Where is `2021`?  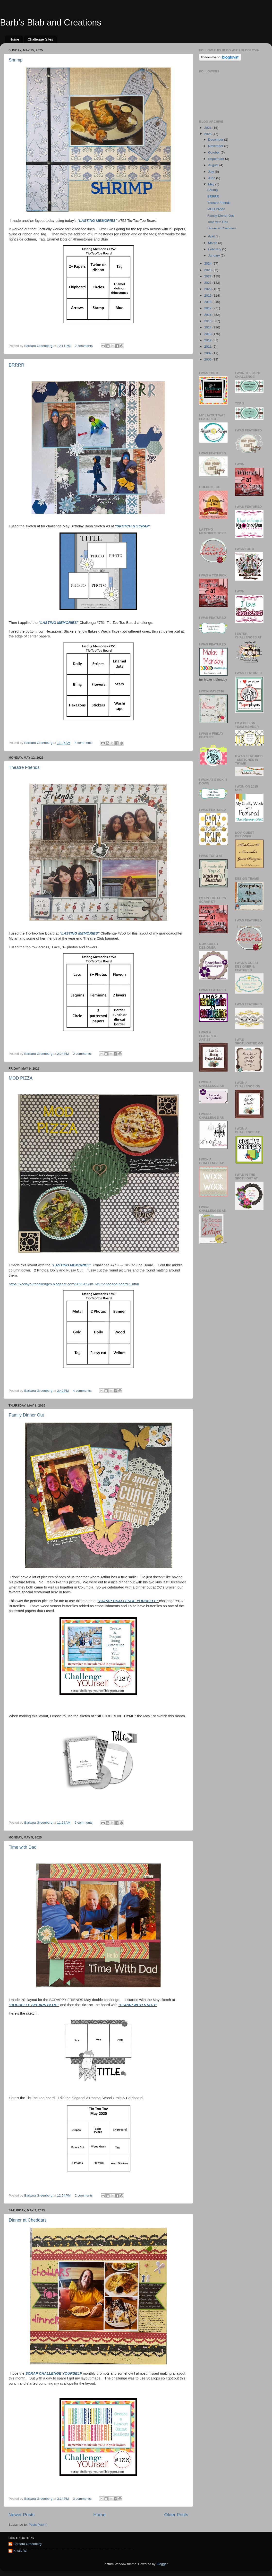 2021 is located at coordinates (208, 282).